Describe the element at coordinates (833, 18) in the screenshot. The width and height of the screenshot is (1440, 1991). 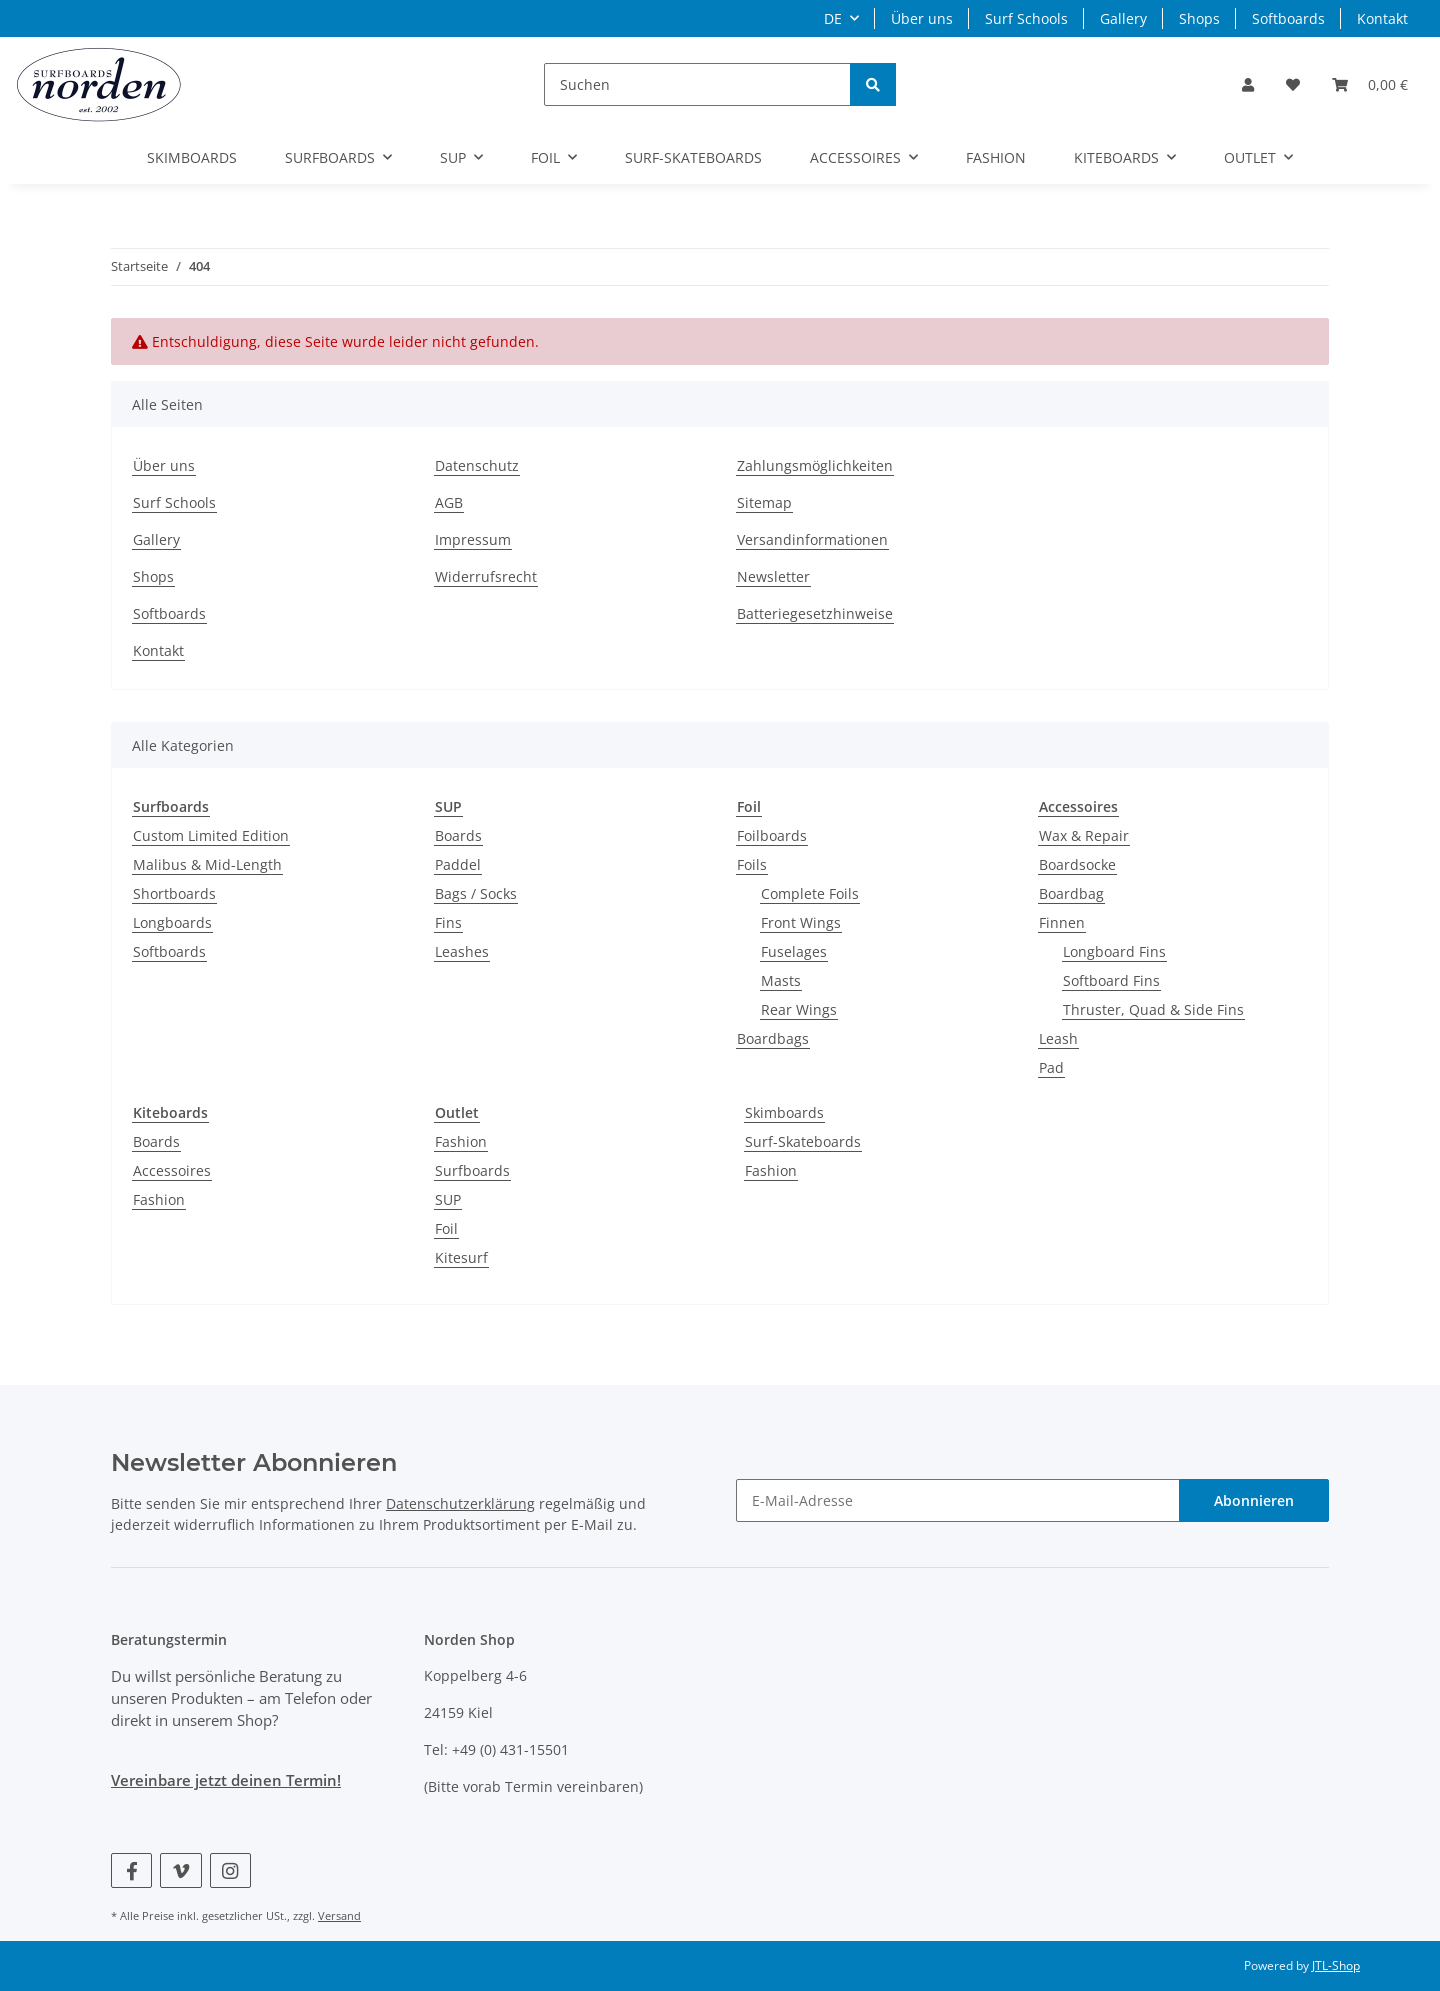
I see `DE [button]` at that location.